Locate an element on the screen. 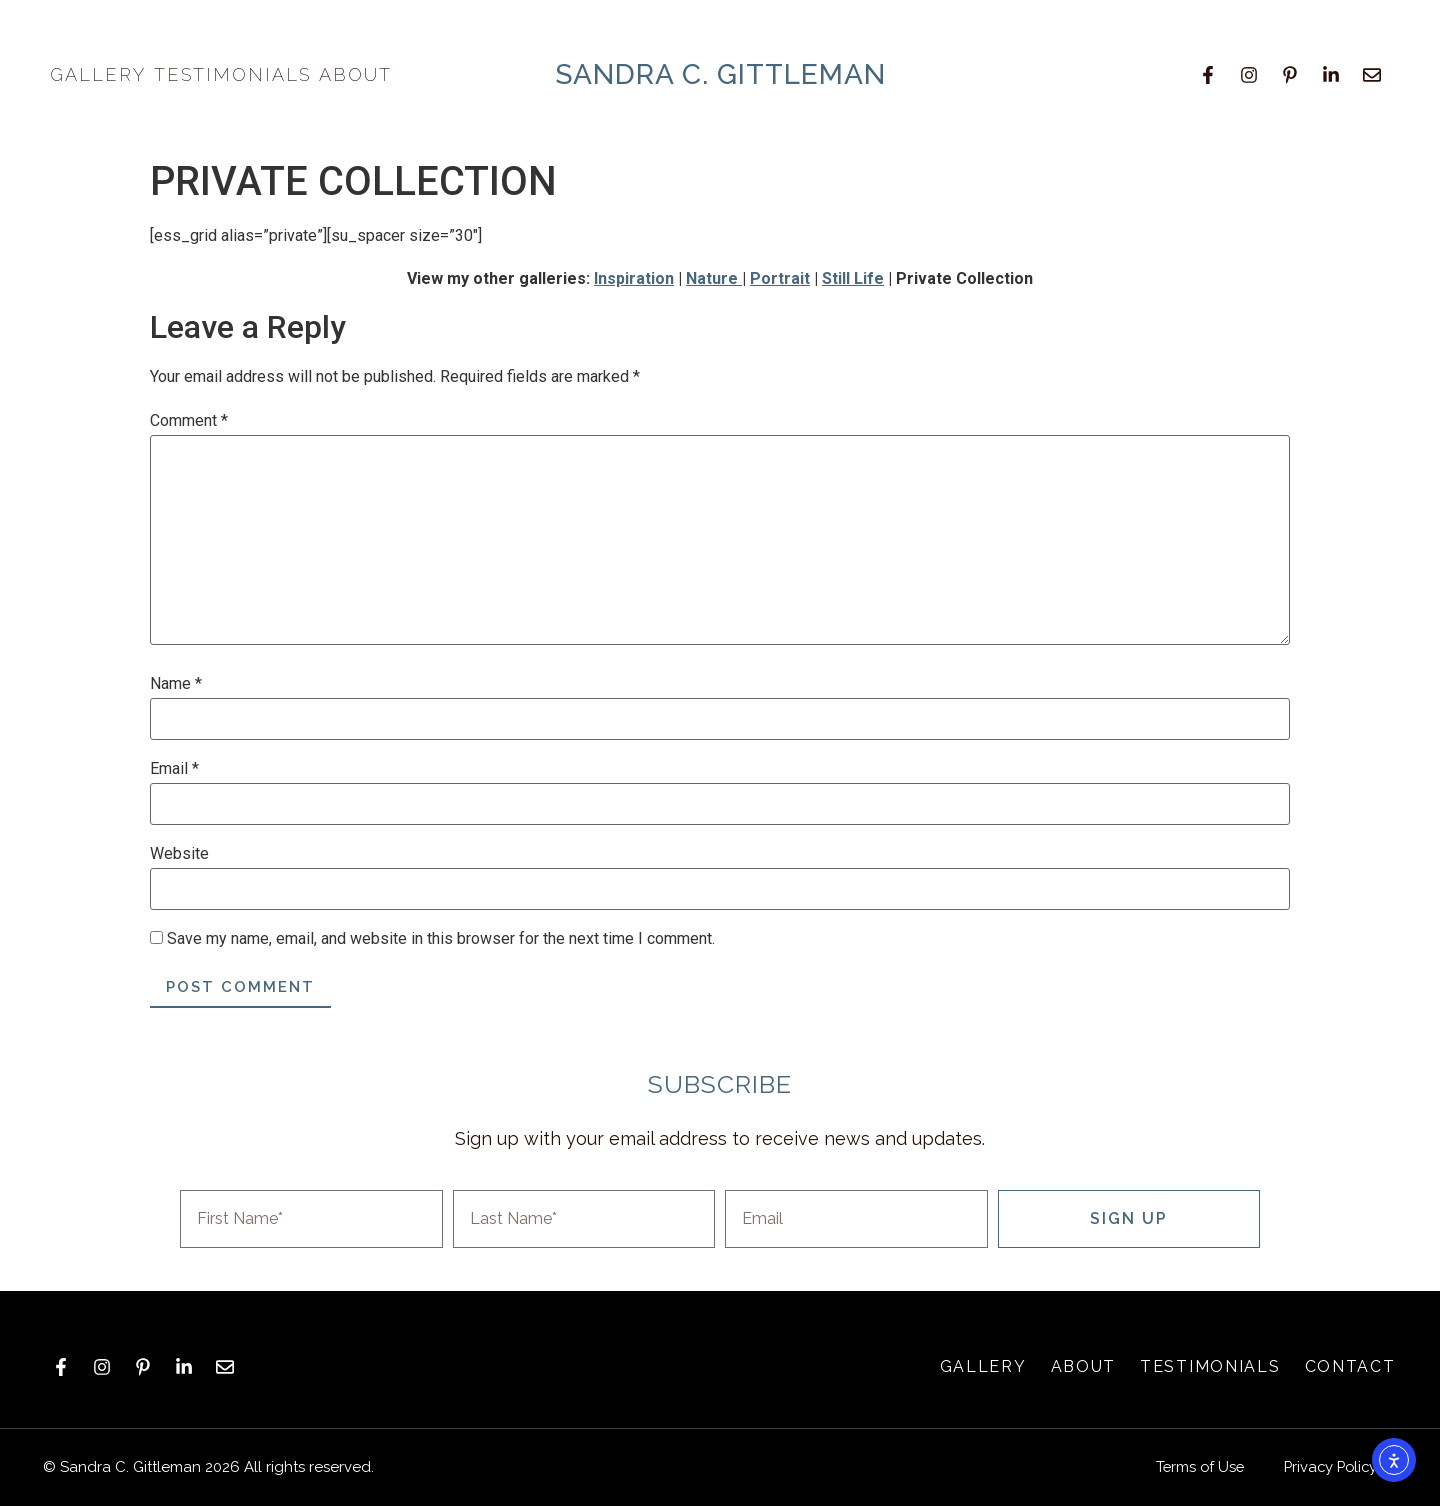 The image size is (1440, 1506). Website is located at coordinates (179, 854).